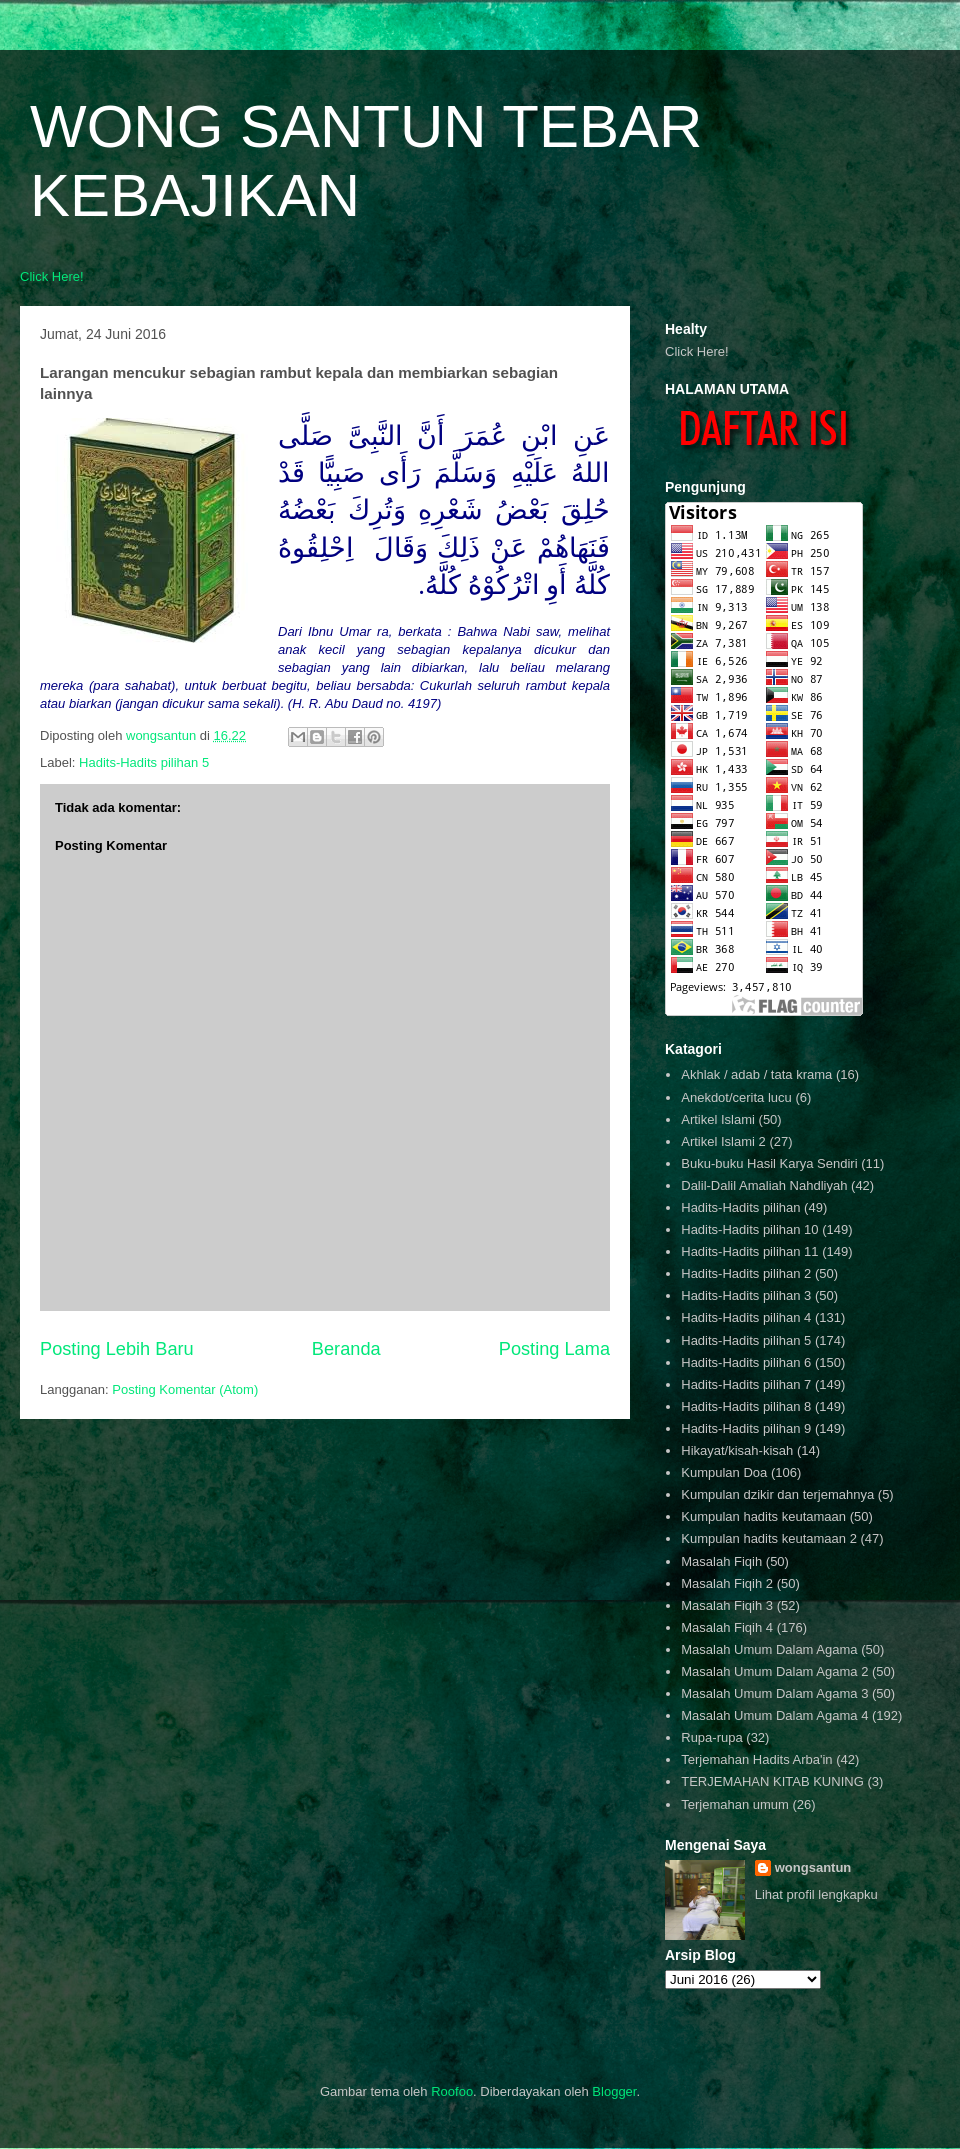  What do you see at coordinates (774, 1715) in the screenshot?
I see `Masalah Umum Dalam Agama 4` at bounding box center [774, 1715].